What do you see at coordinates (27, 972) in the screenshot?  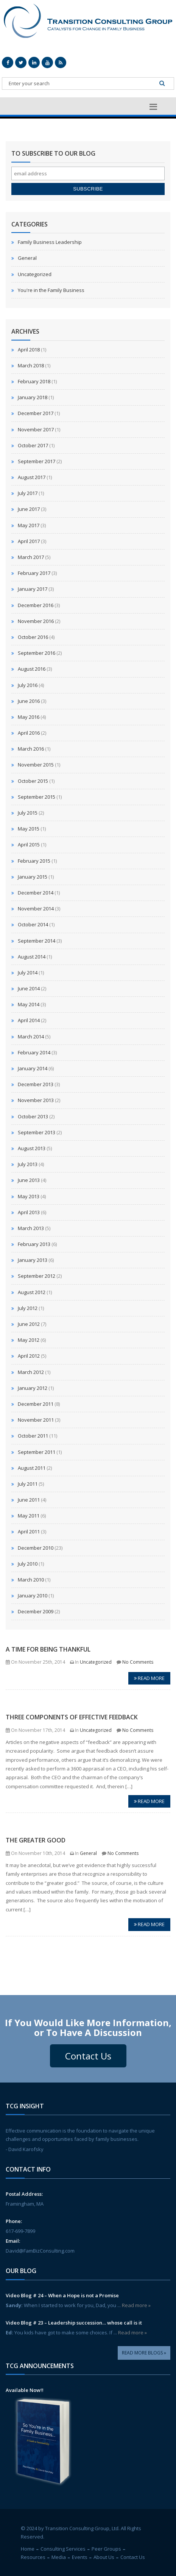 I see `July 2014` at bounding box center [27, 972].